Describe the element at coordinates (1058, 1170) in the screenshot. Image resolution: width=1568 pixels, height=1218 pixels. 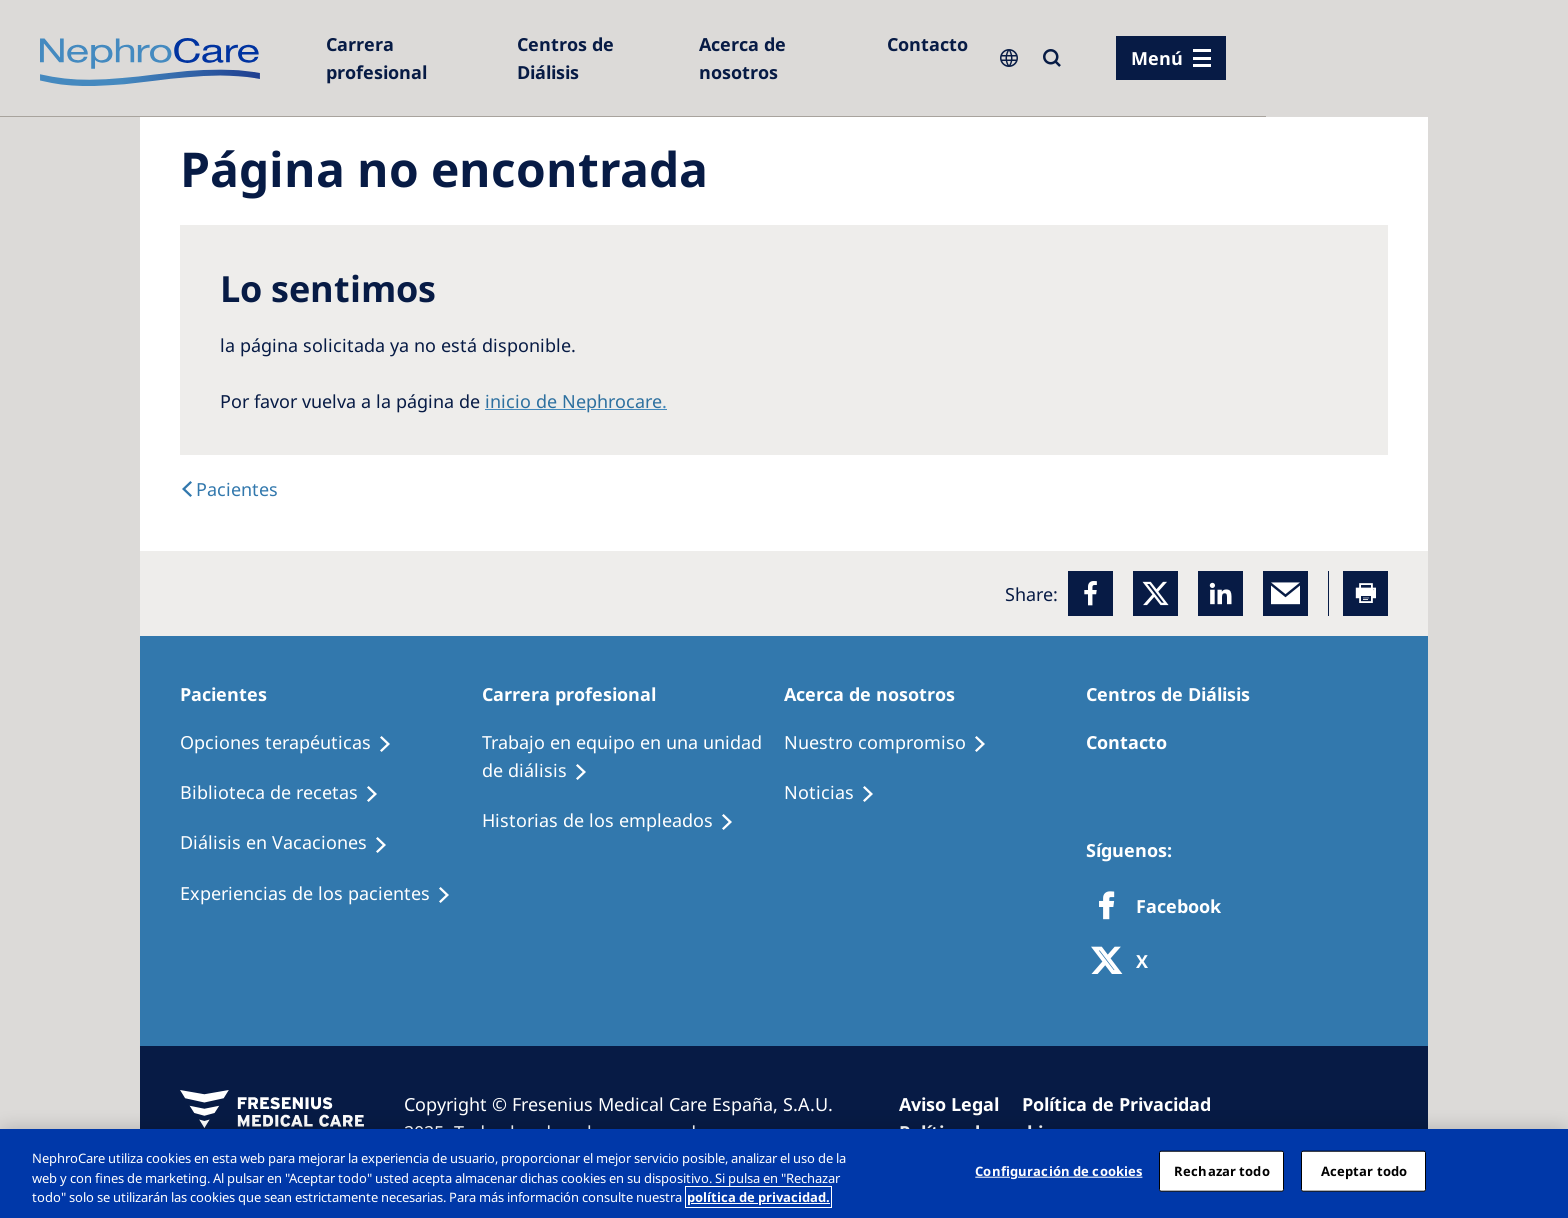
I see `Configuración de cookies [Configuración de cookies, Abre el cuadro de diálogo del centro de preferencias.]` at that location.